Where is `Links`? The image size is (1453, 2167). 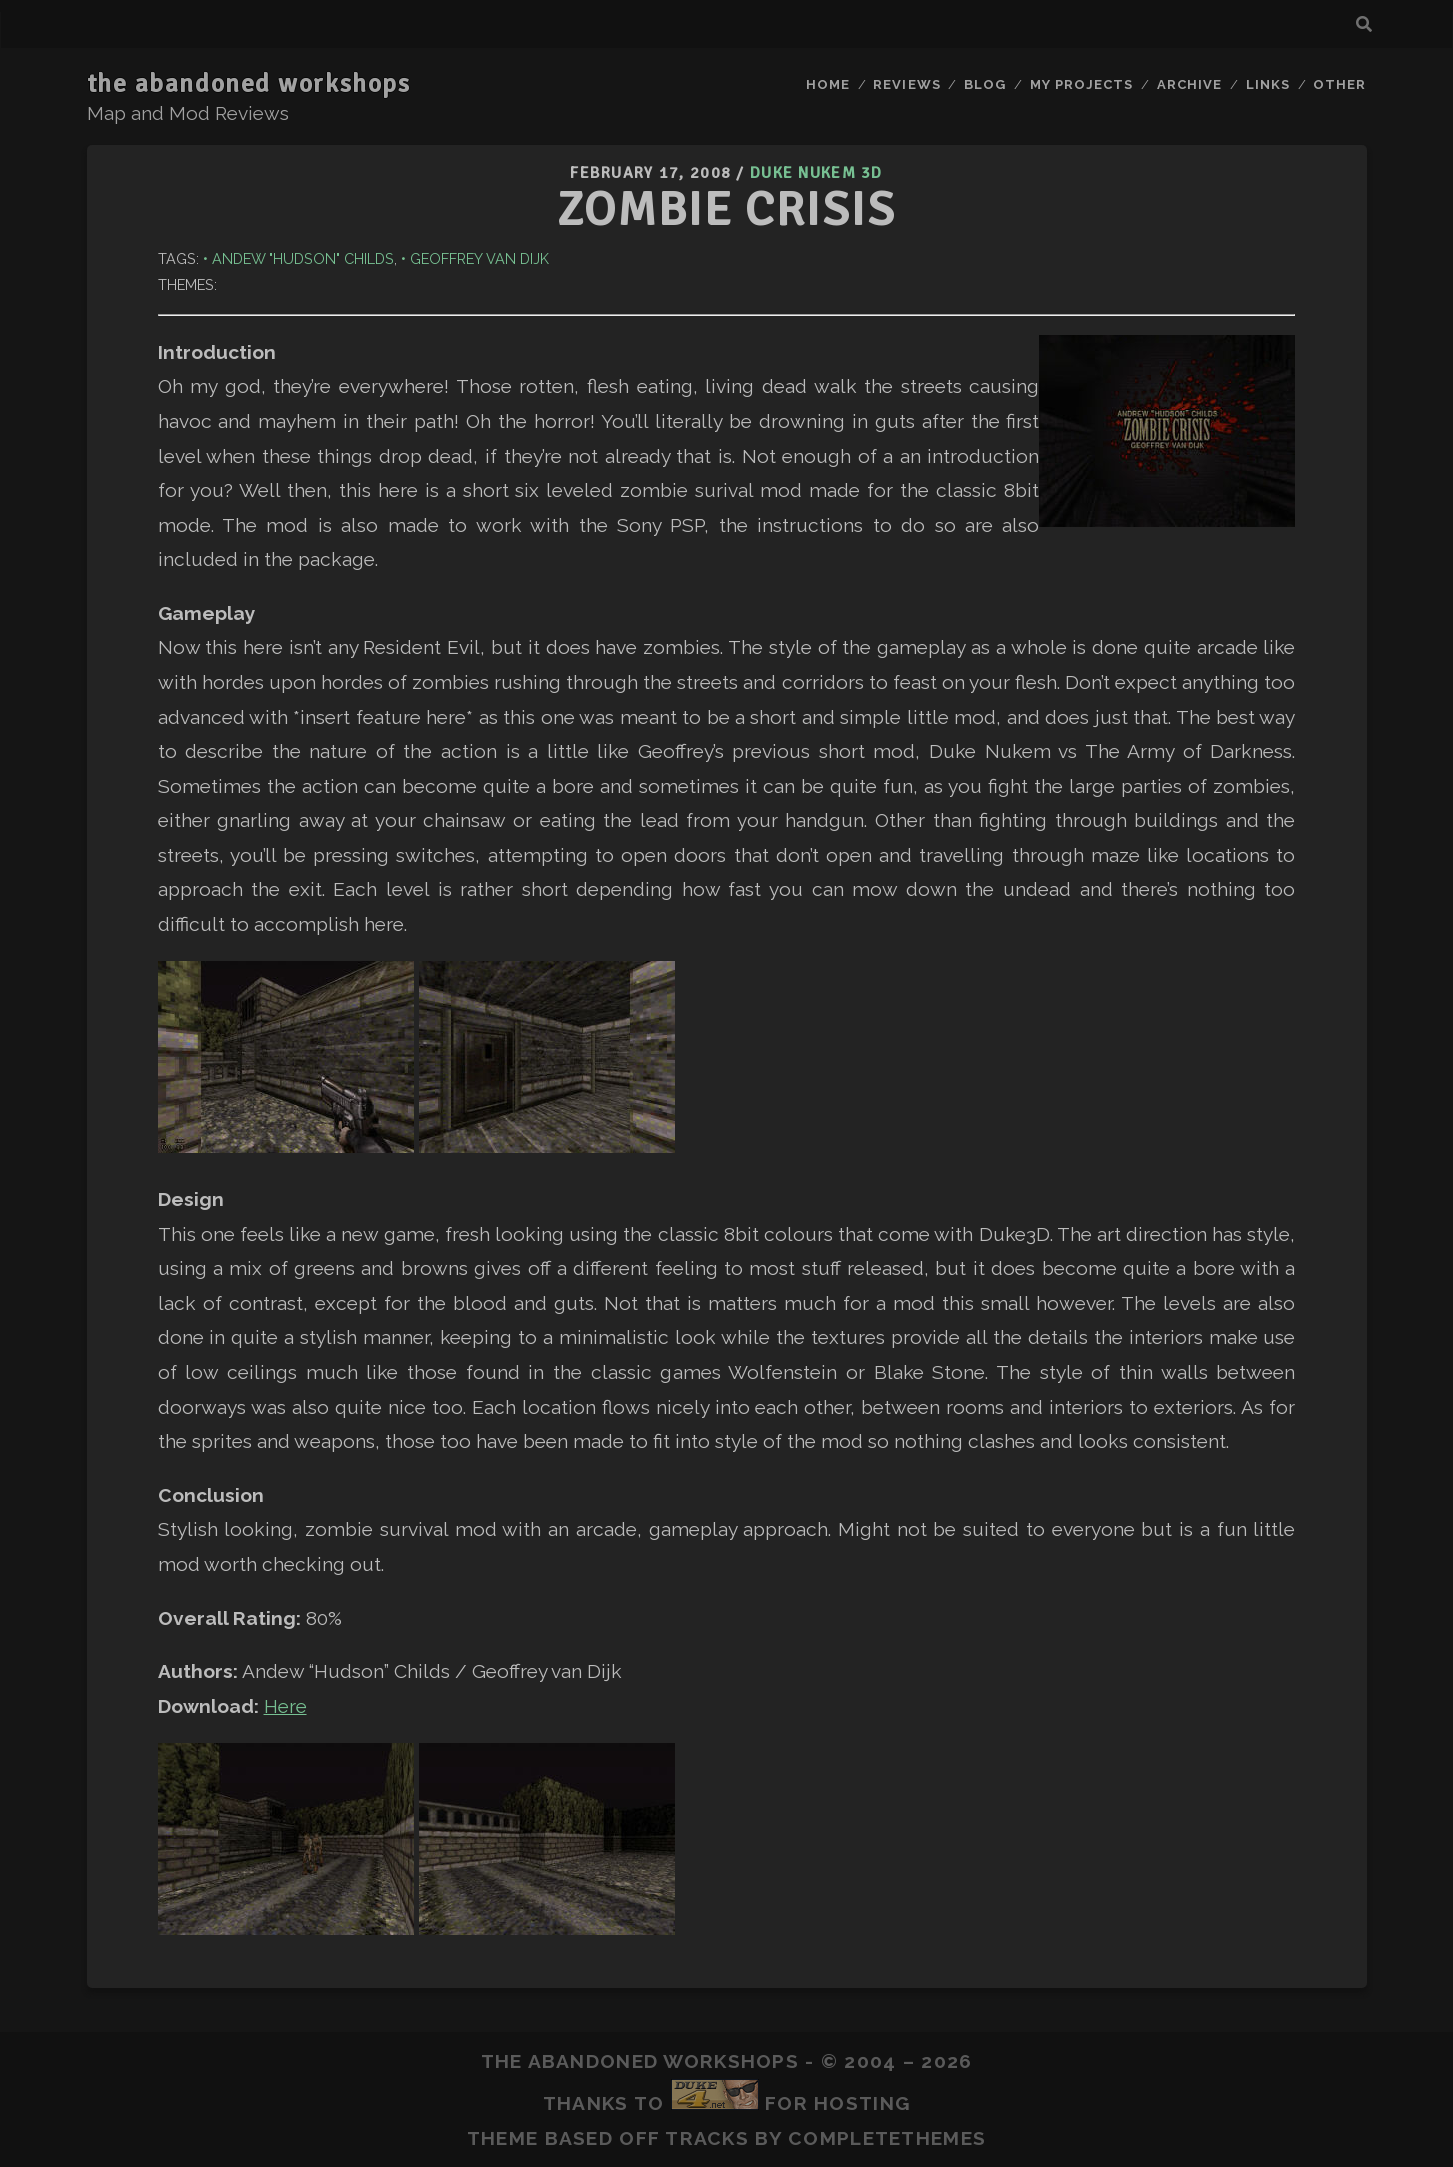
Links is located at coordinates (1268, 84).